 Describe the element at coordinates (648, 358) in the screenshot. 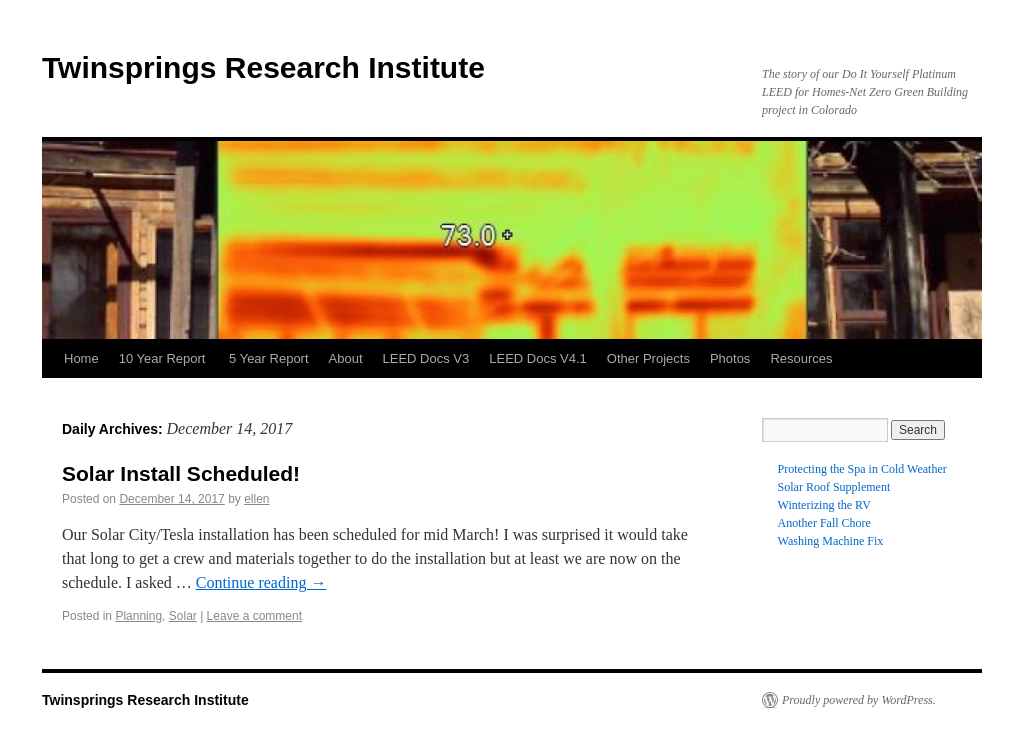

I see `Other Projects` at that location.